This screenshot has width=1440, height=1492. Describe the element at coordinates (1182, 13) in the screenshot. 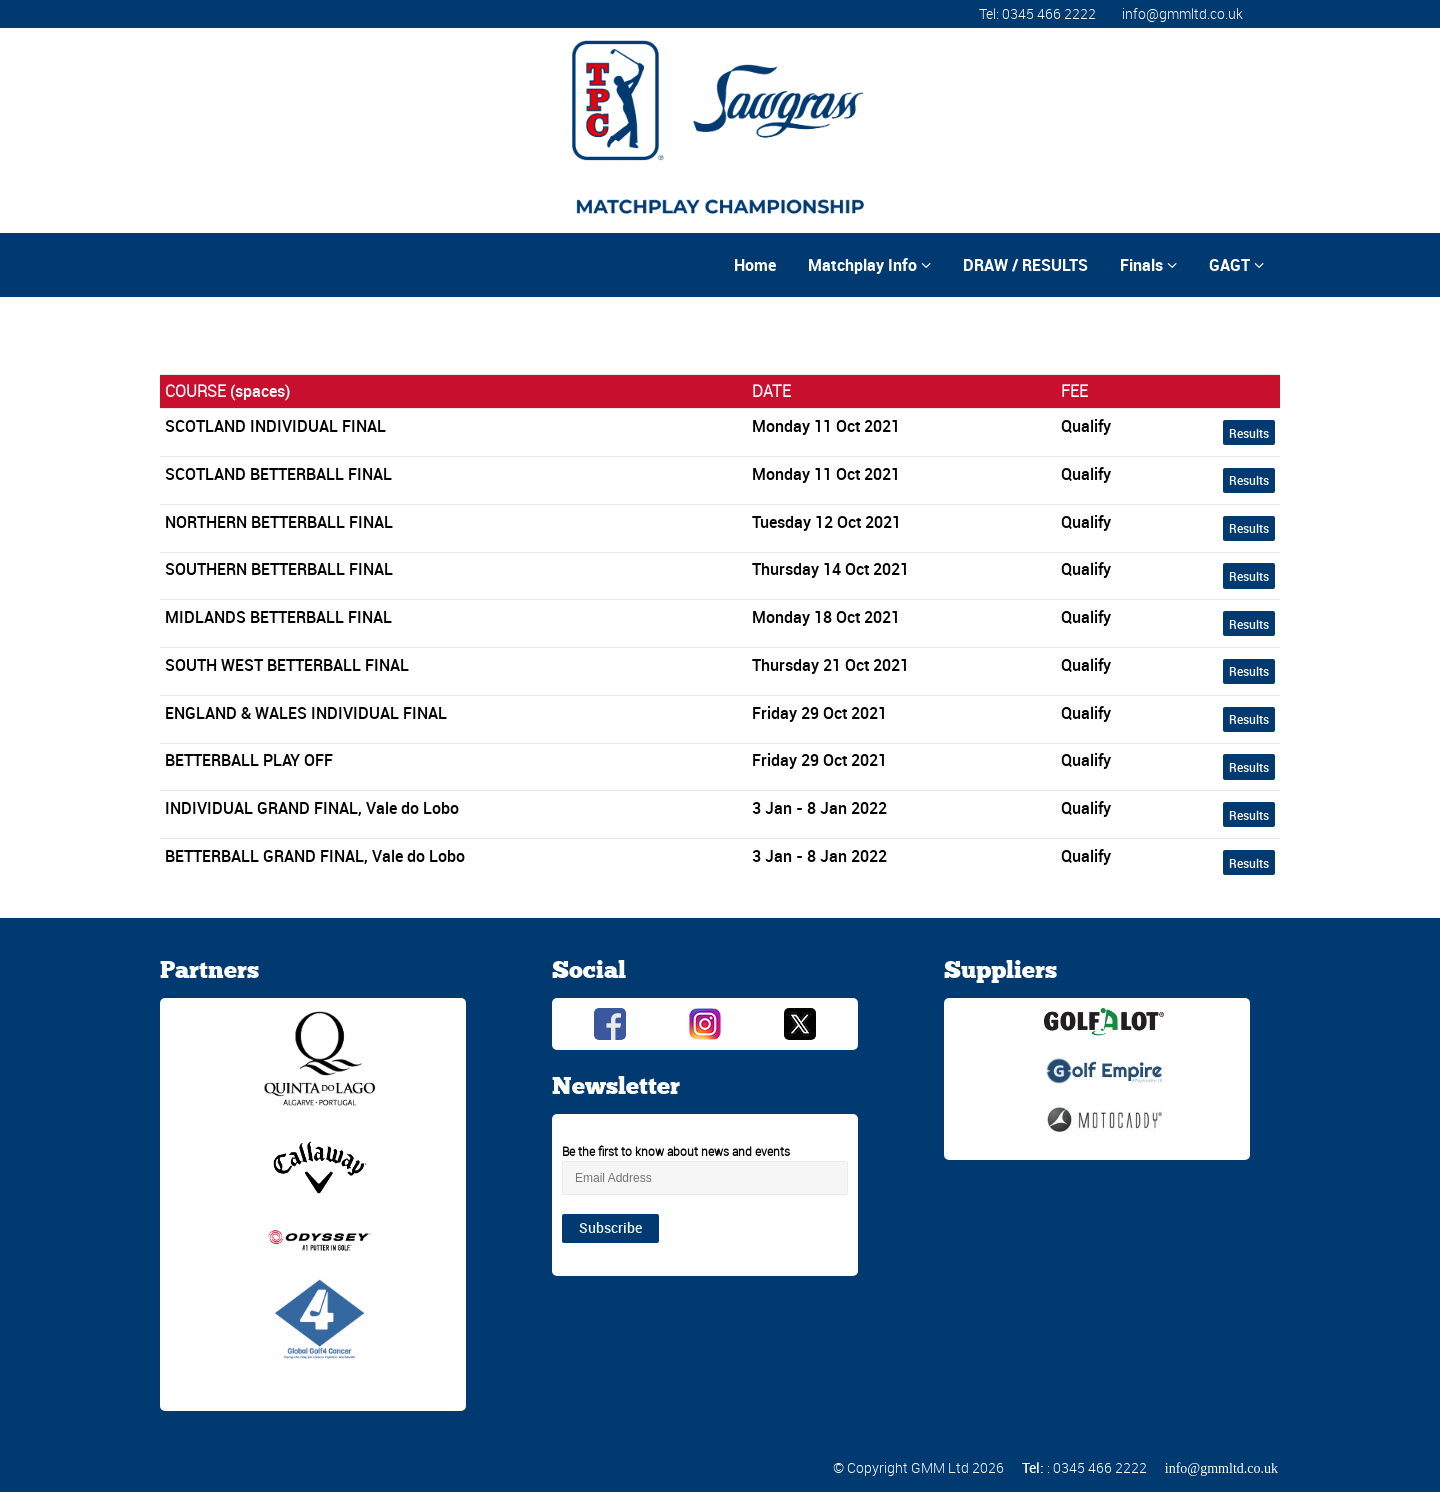

I see `info@gmmltd.co.uk` at that location.